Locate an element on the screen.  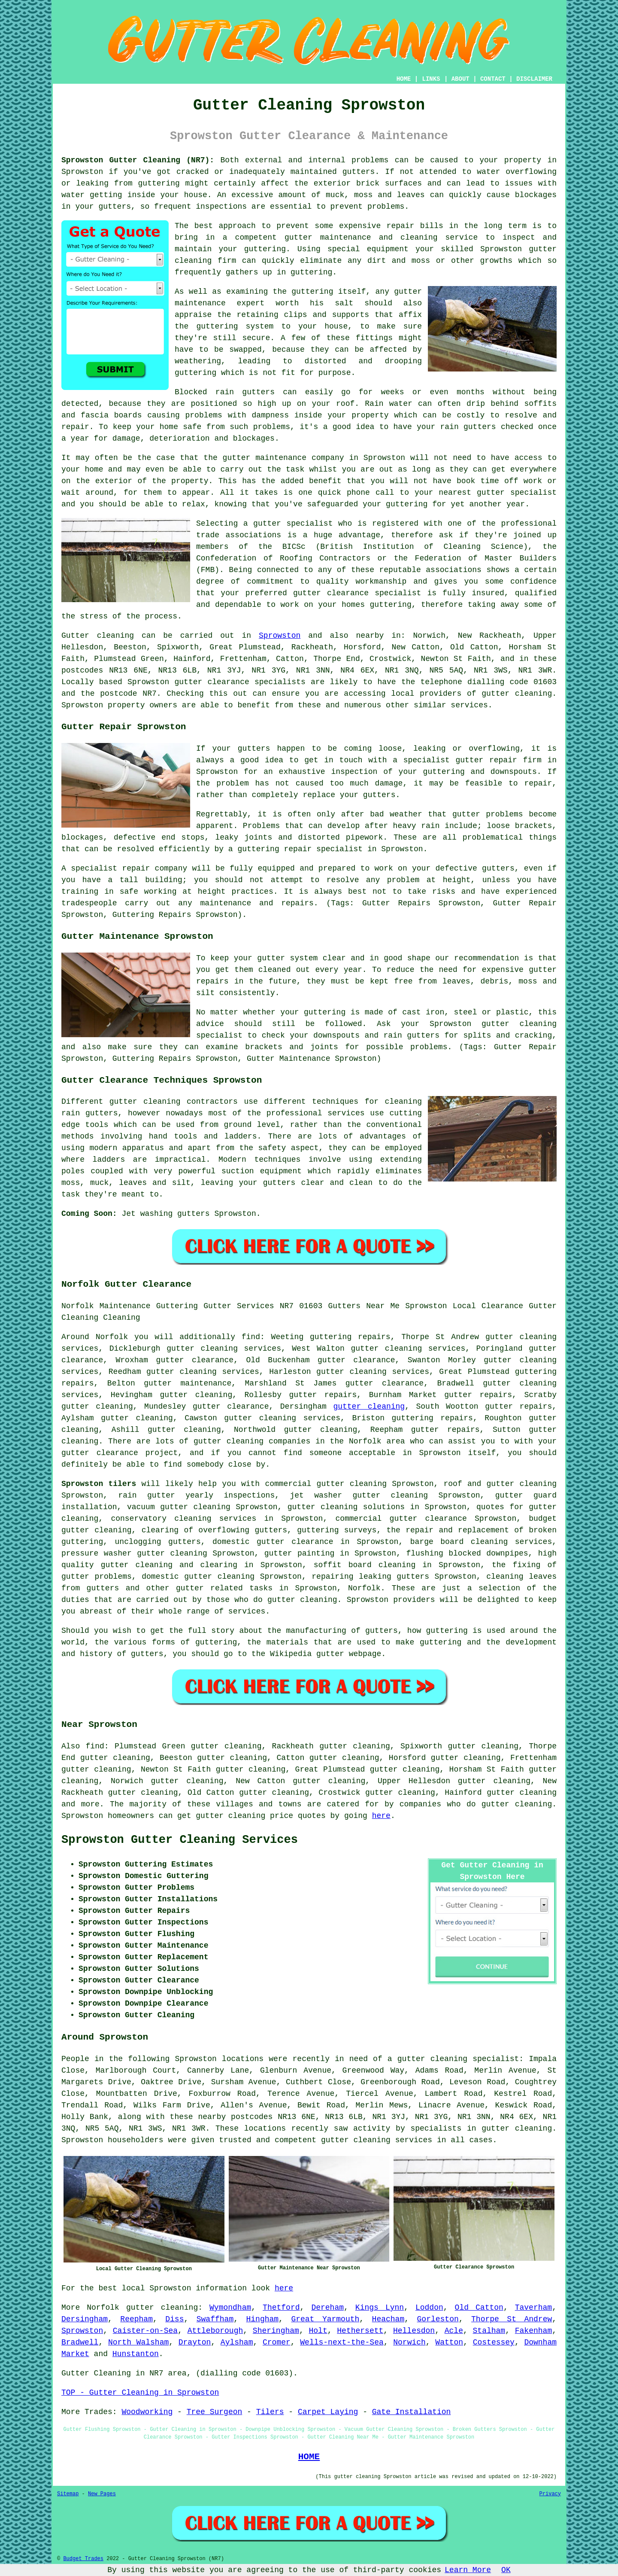
Sprowston tilers is located at coordinates (98, 1484).